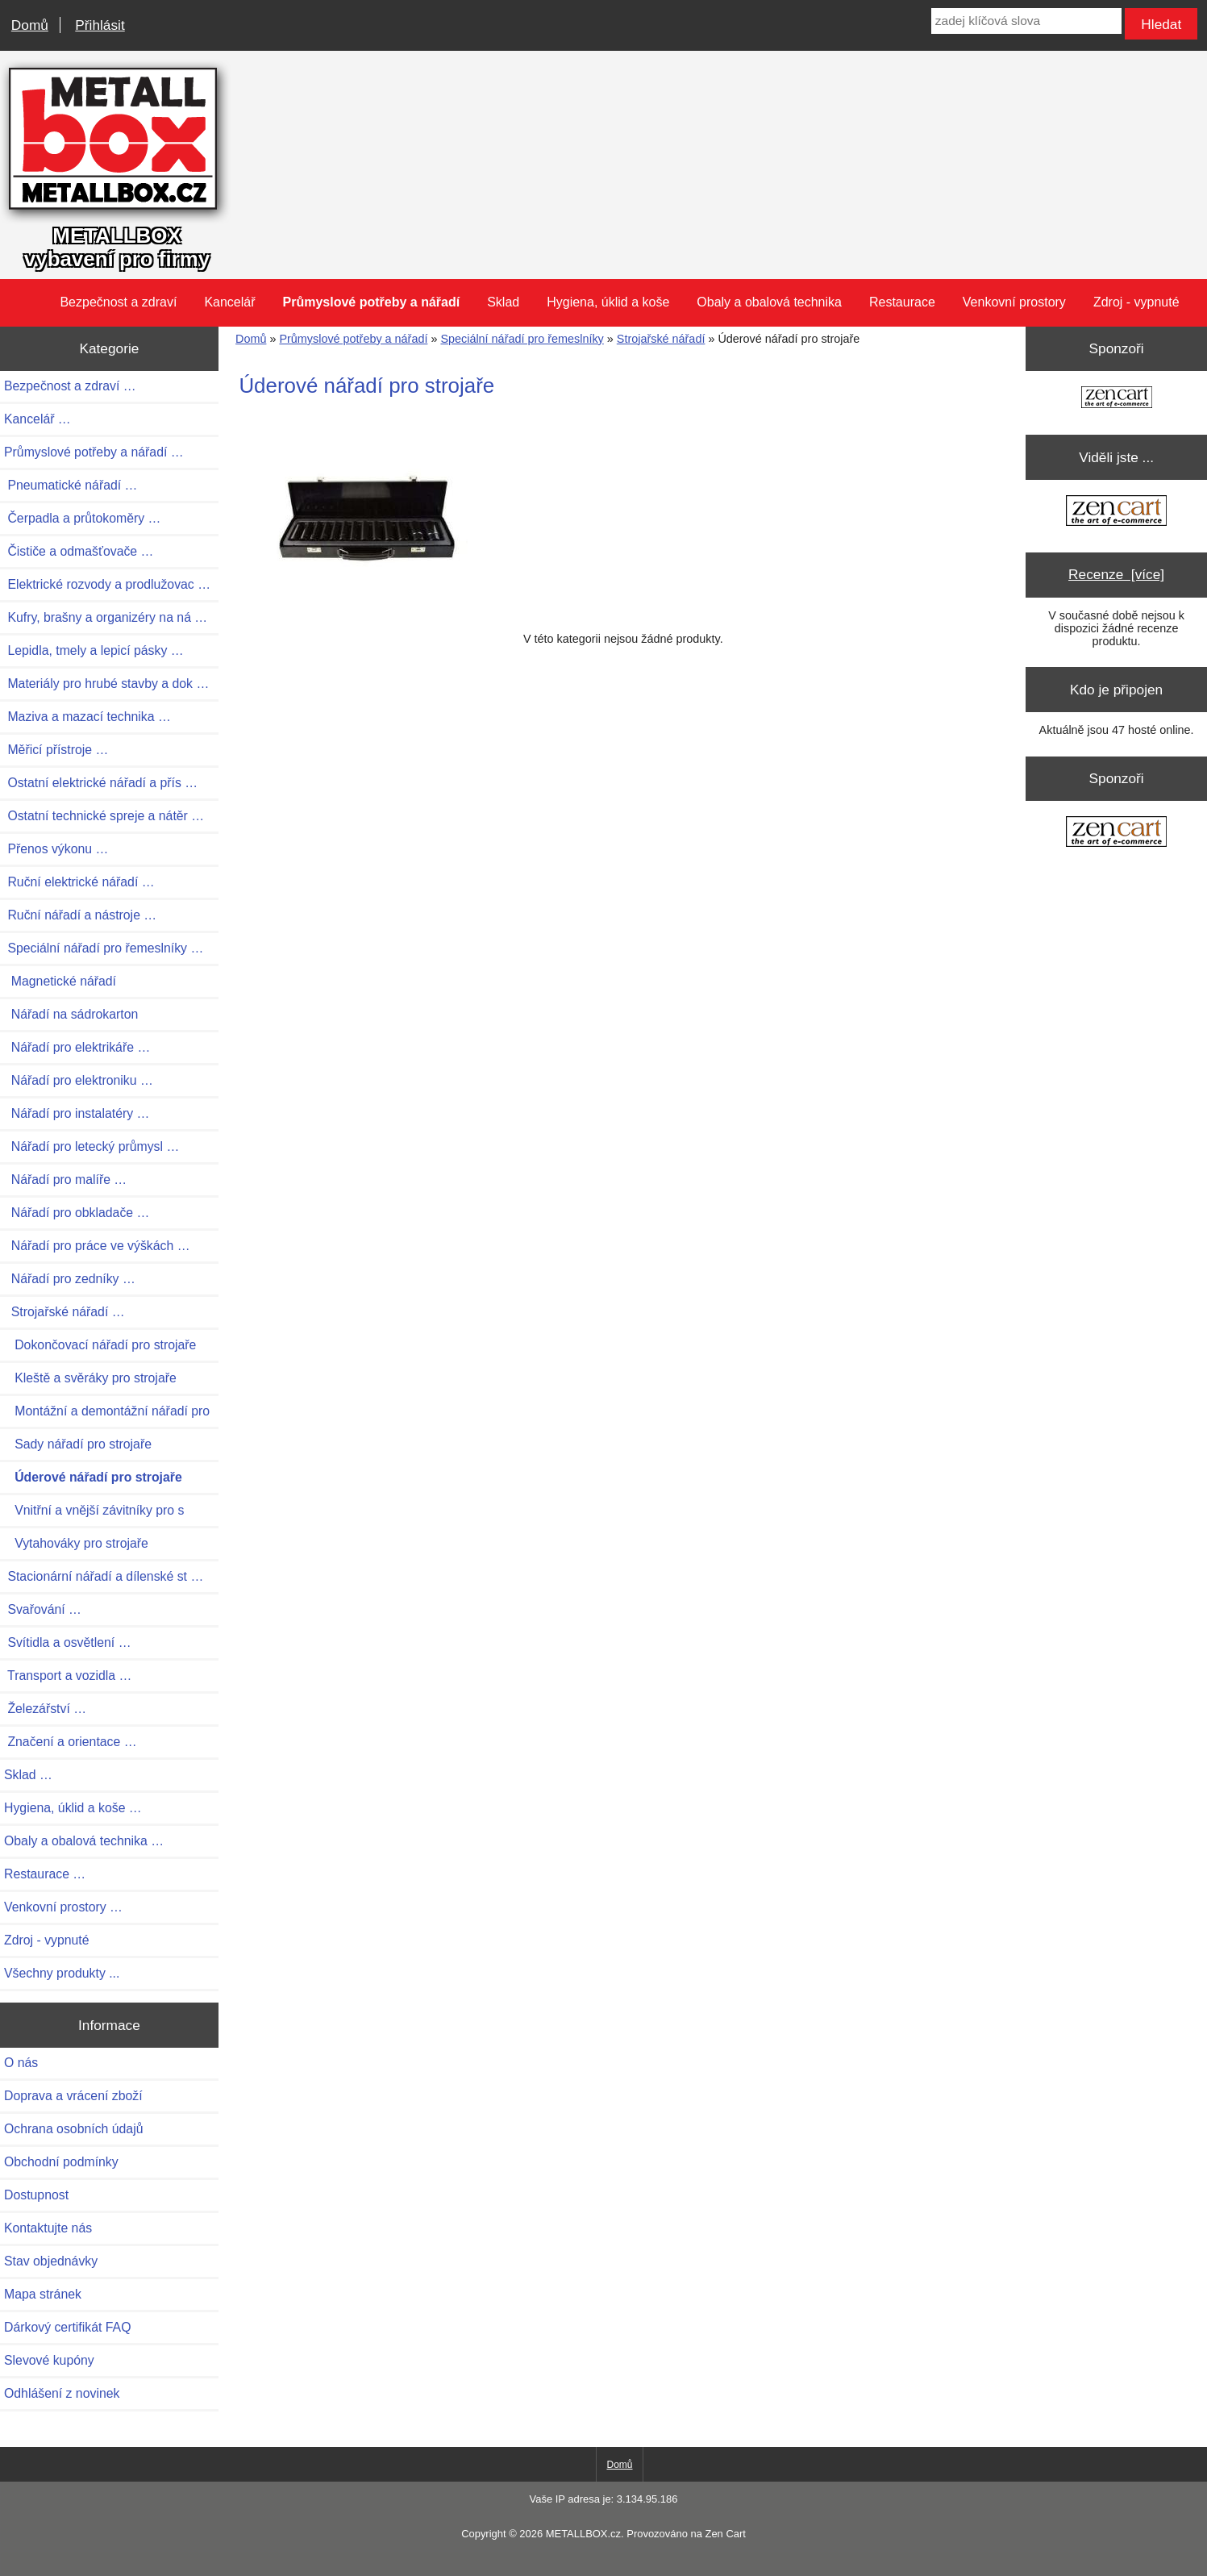 The width and height of the screenshot is (1207, 2576). Describe the element at coordinates (725, 2534) in the screenshot. I see `Zen Cart` at that location.